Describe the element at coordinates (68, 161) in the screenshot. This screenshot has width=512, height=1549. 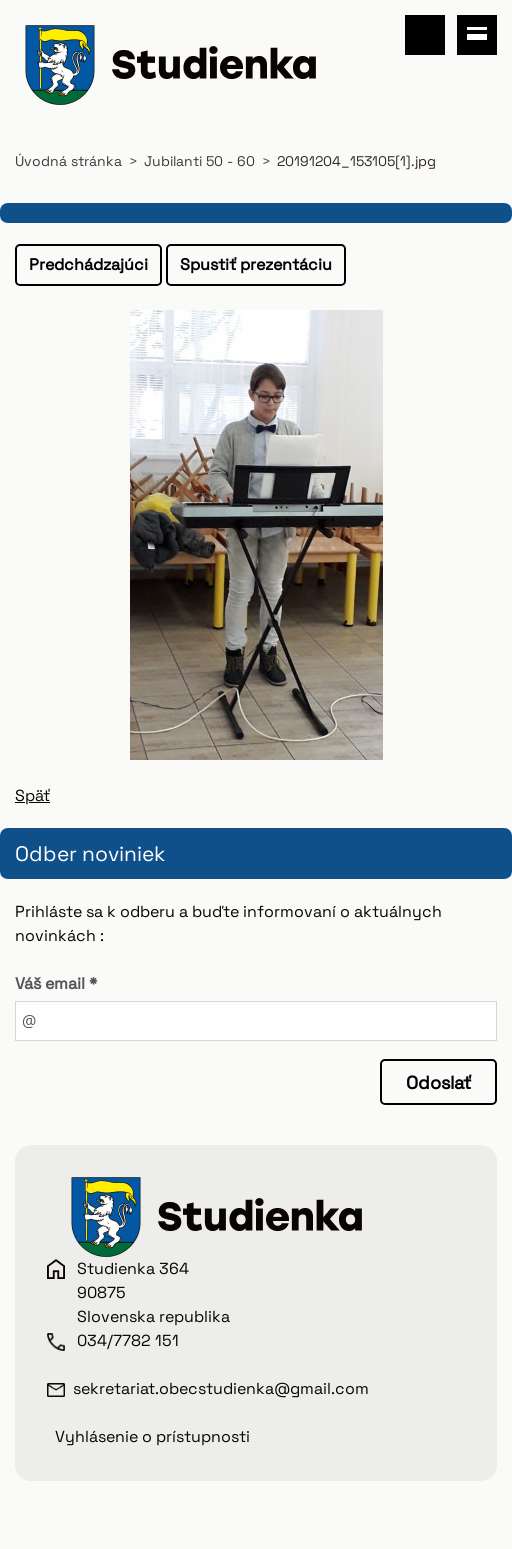
I see `Úvodná stránka` at that location.